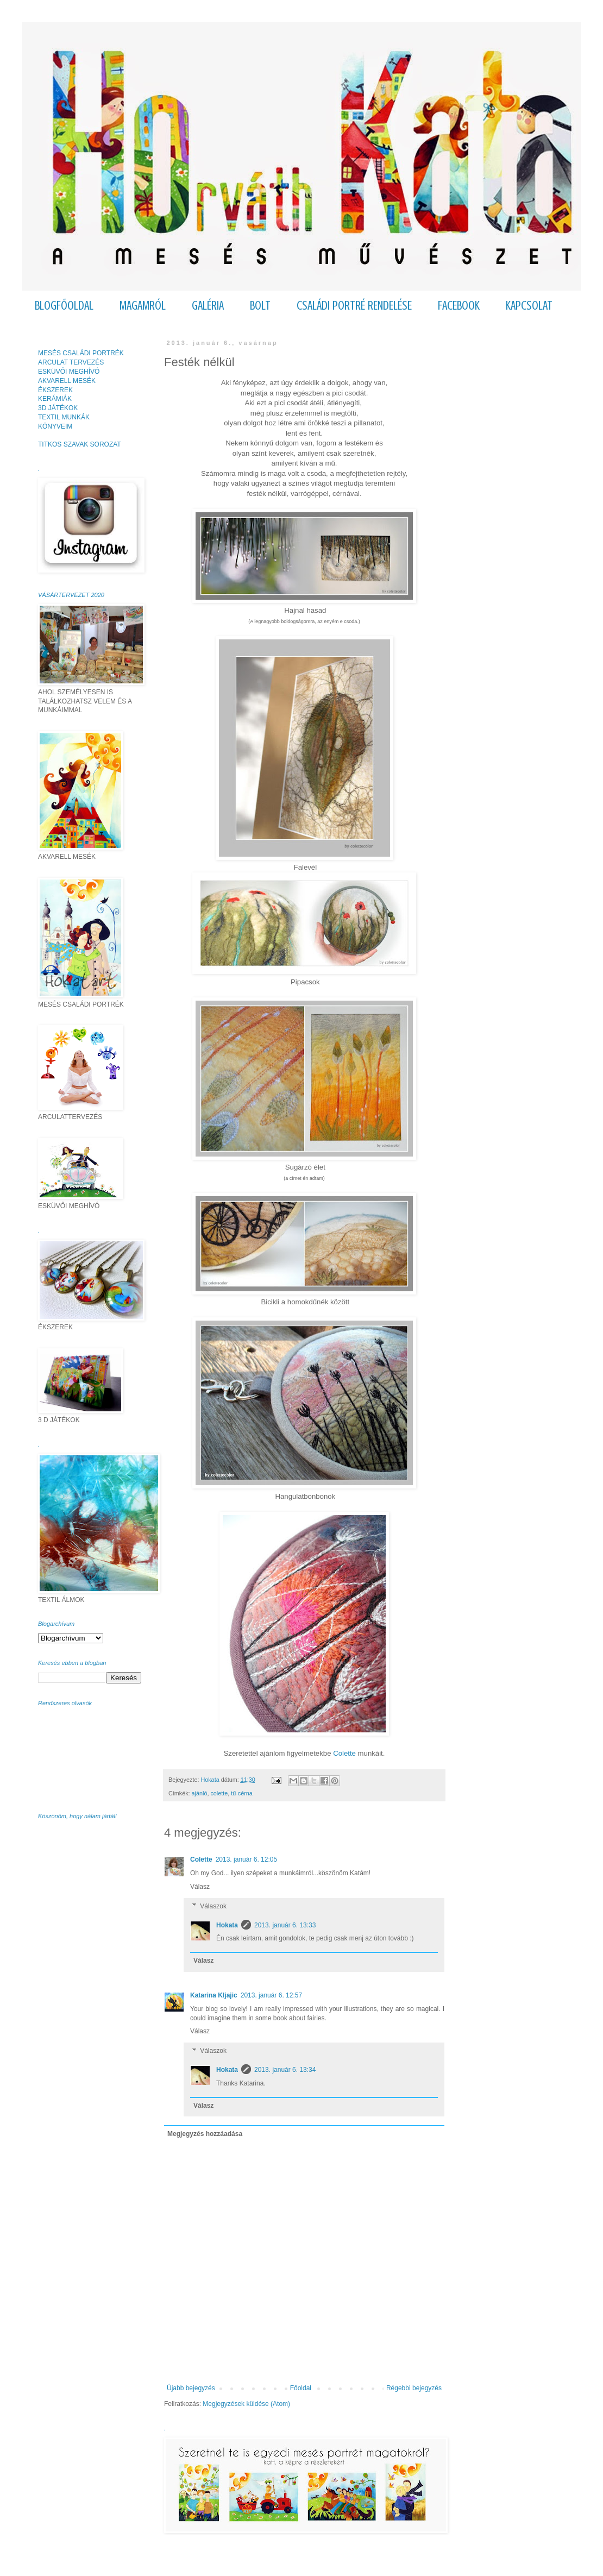 This screenshot has width=603, height=2576. Describe the element at coordinates (271, 1995) in the screenshot. I see `2013. január 6. 12:57` at that location.